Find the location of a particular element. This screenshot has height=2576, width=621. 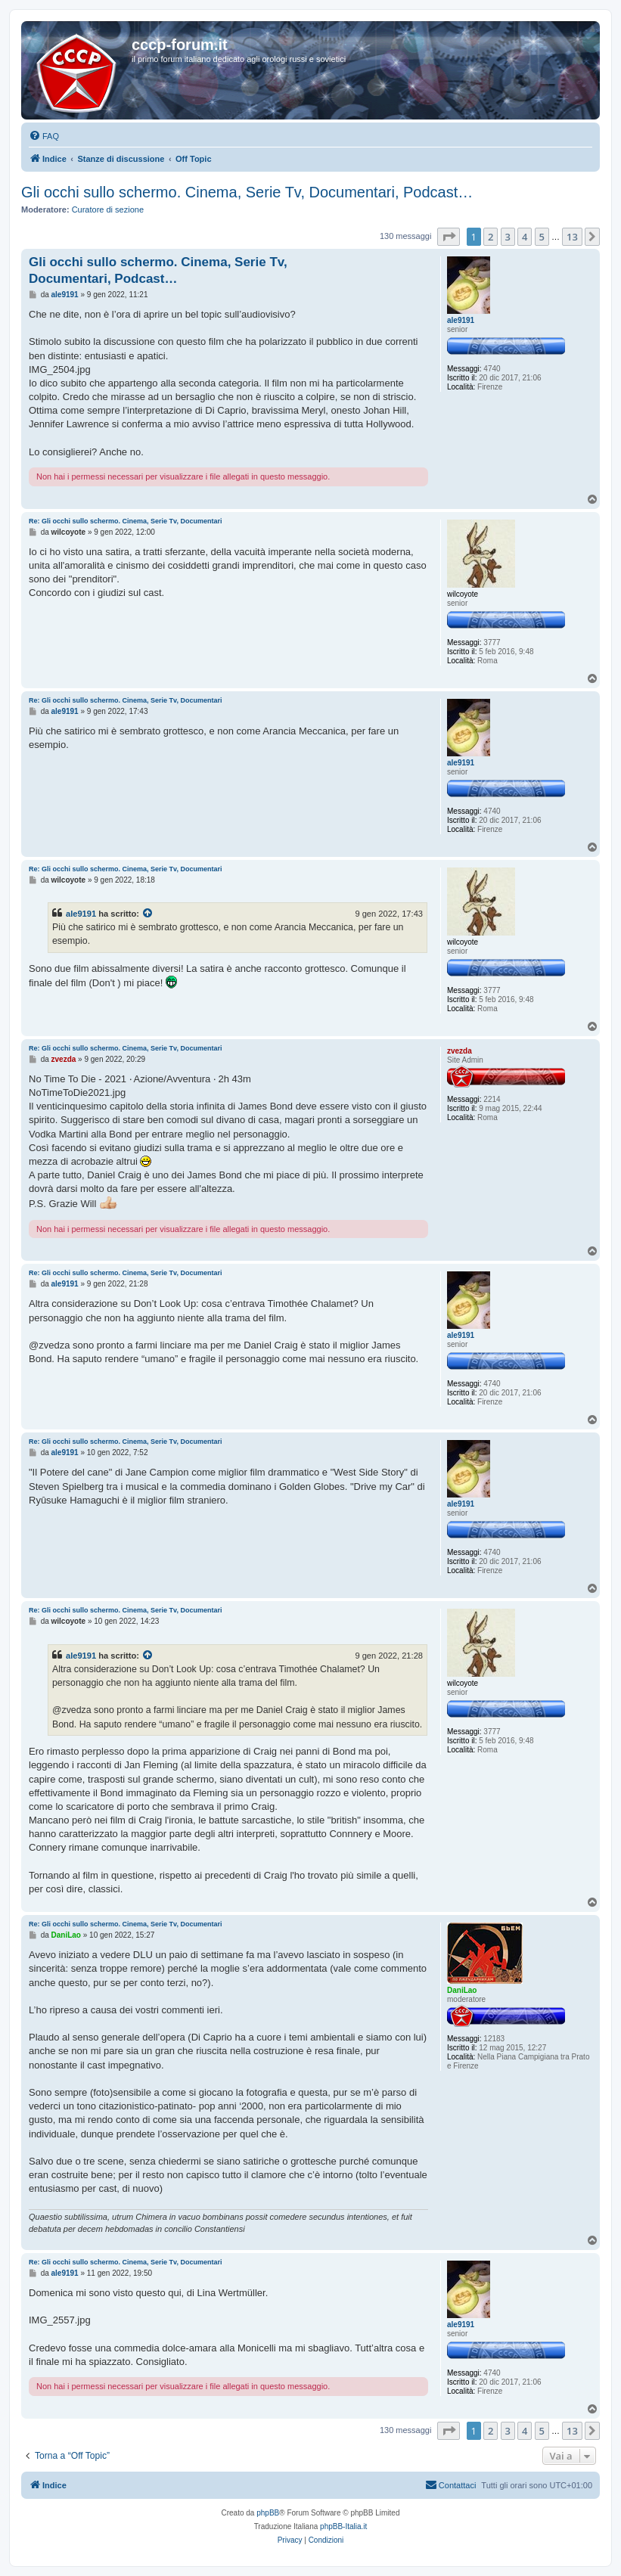

ale9191 is located at coordinates (81, 913).